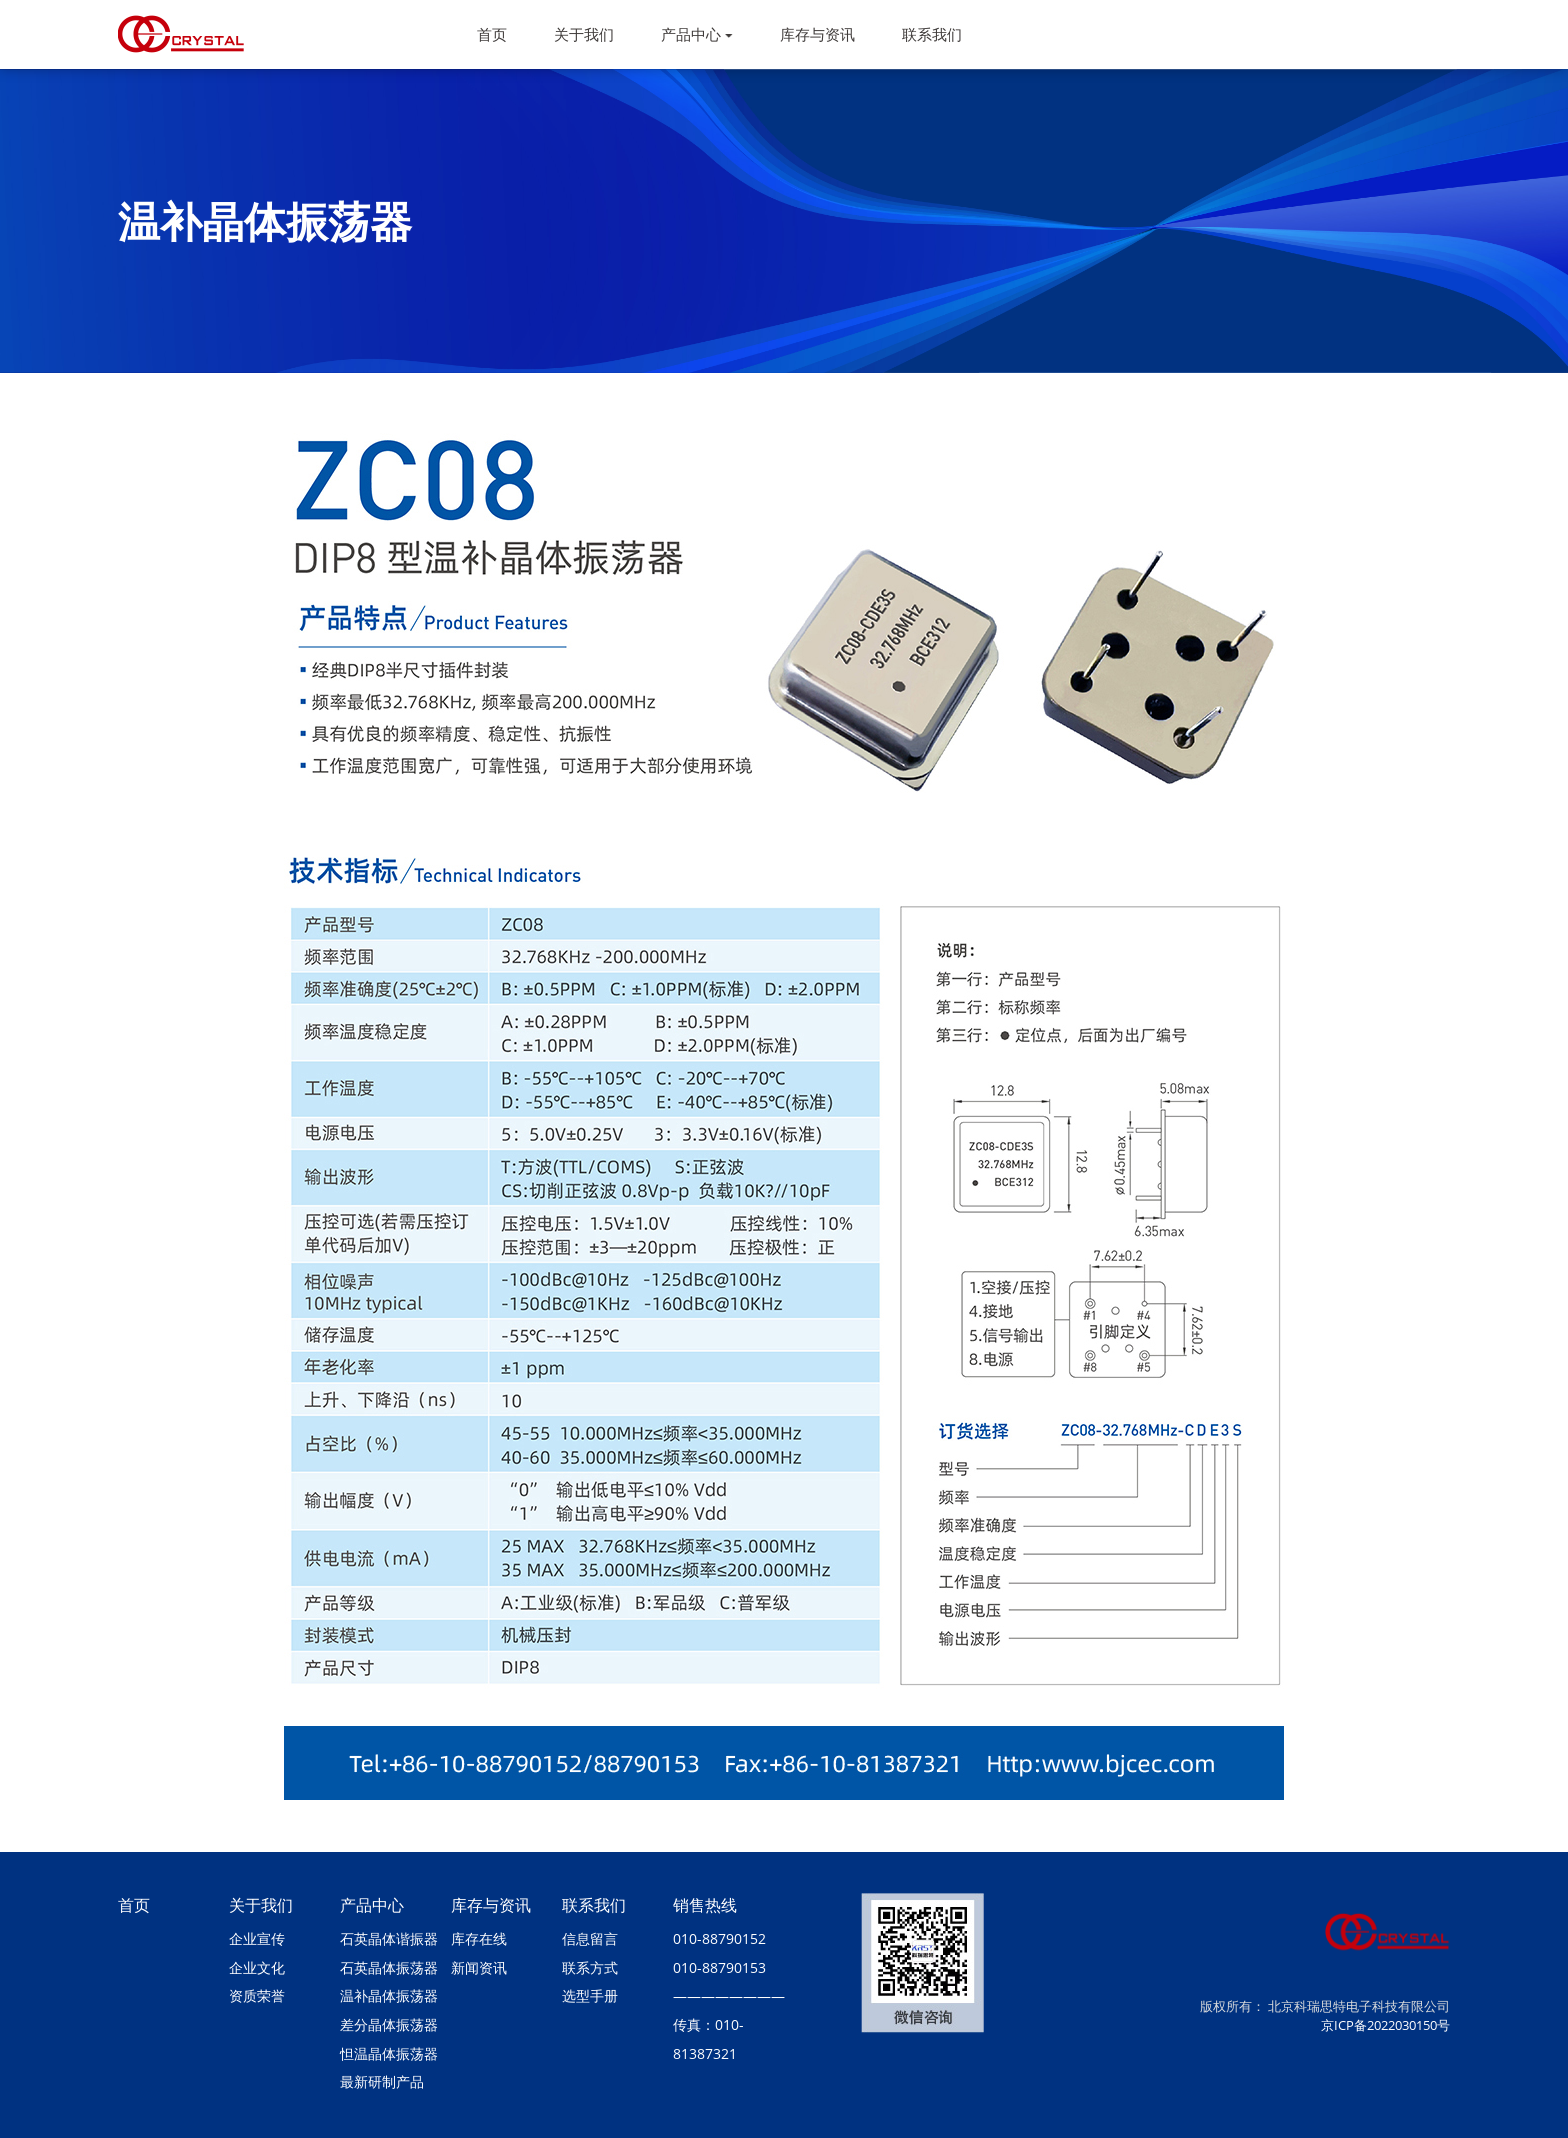 This screenshot has height=2138, width=1568. I want to click on 怛温晶体振荡器, so click(389, 2053).